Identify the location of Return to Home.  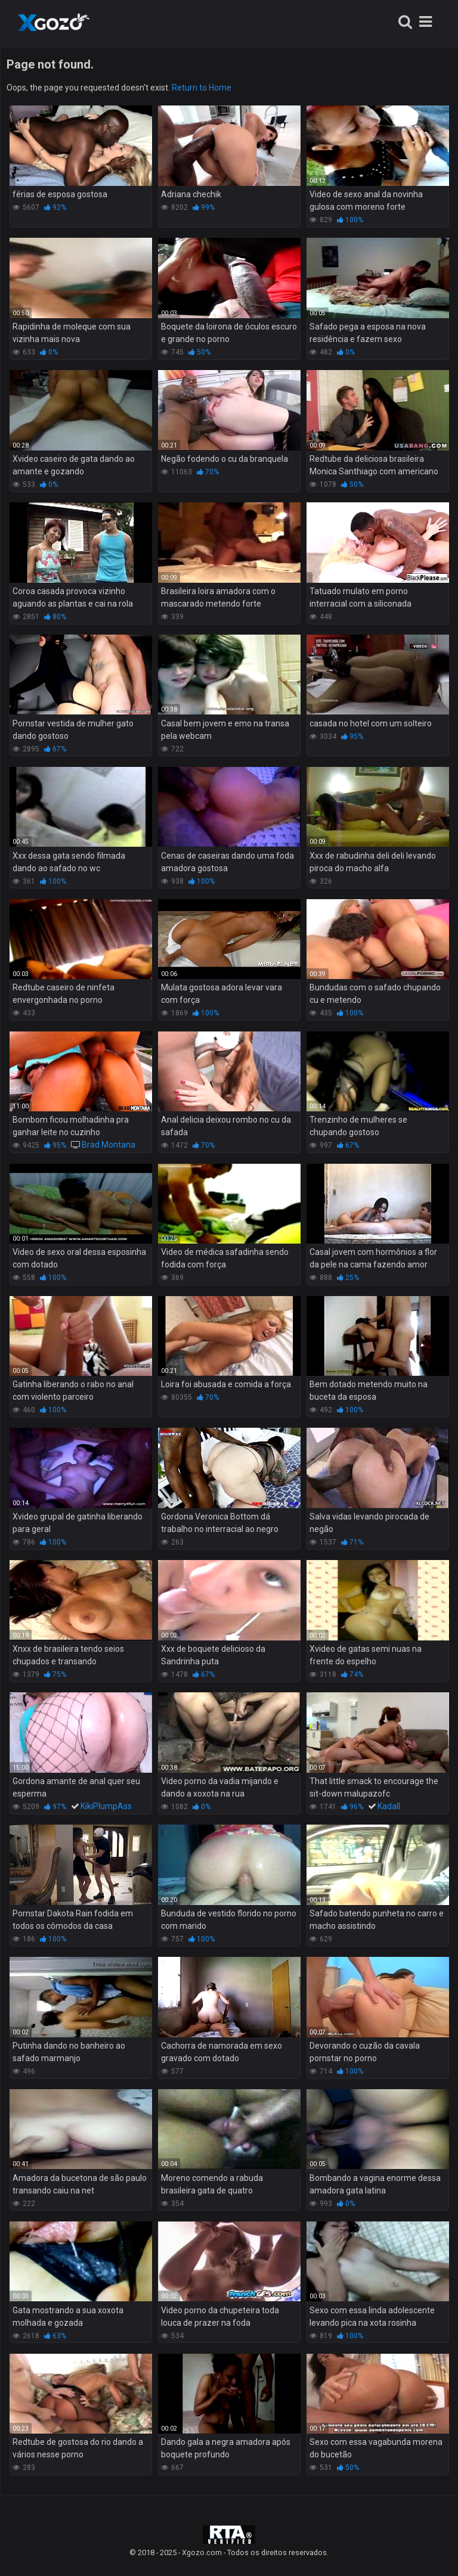
(201, 87).